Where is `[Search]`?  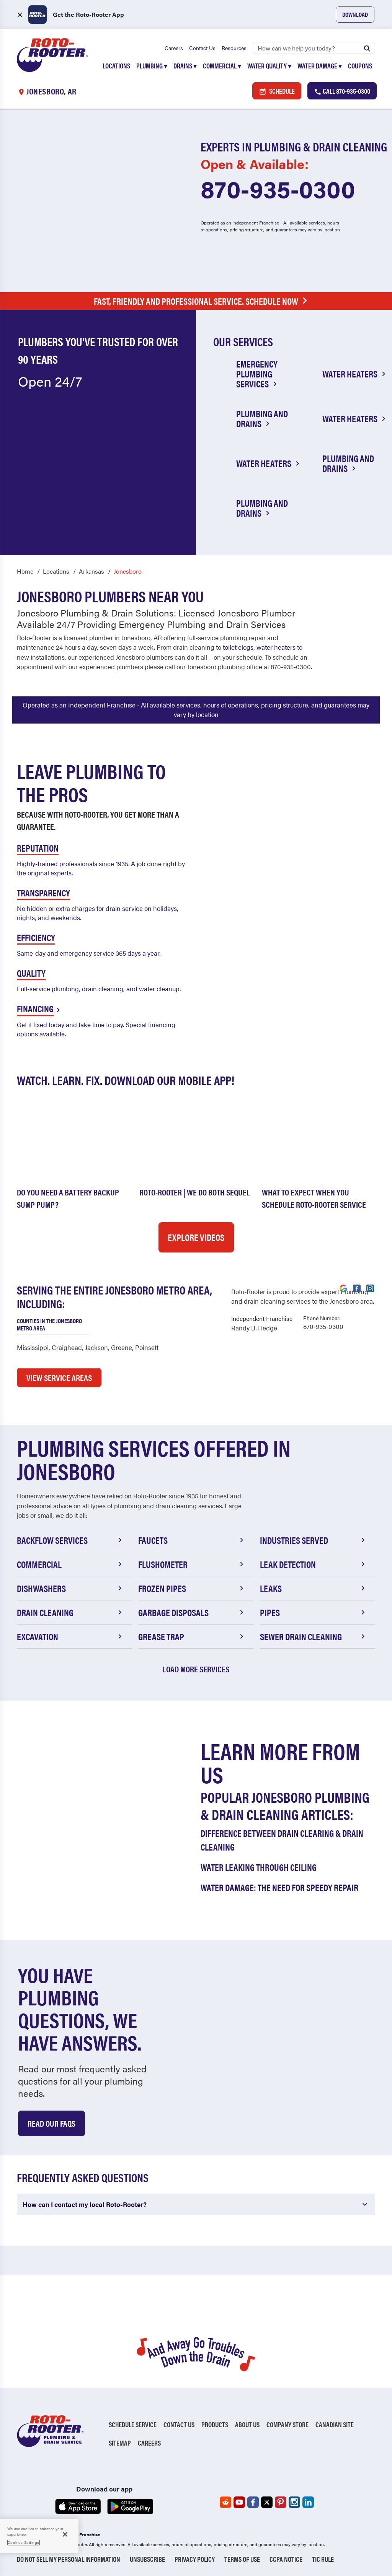 [Search] is located at coordinates (314, 48).